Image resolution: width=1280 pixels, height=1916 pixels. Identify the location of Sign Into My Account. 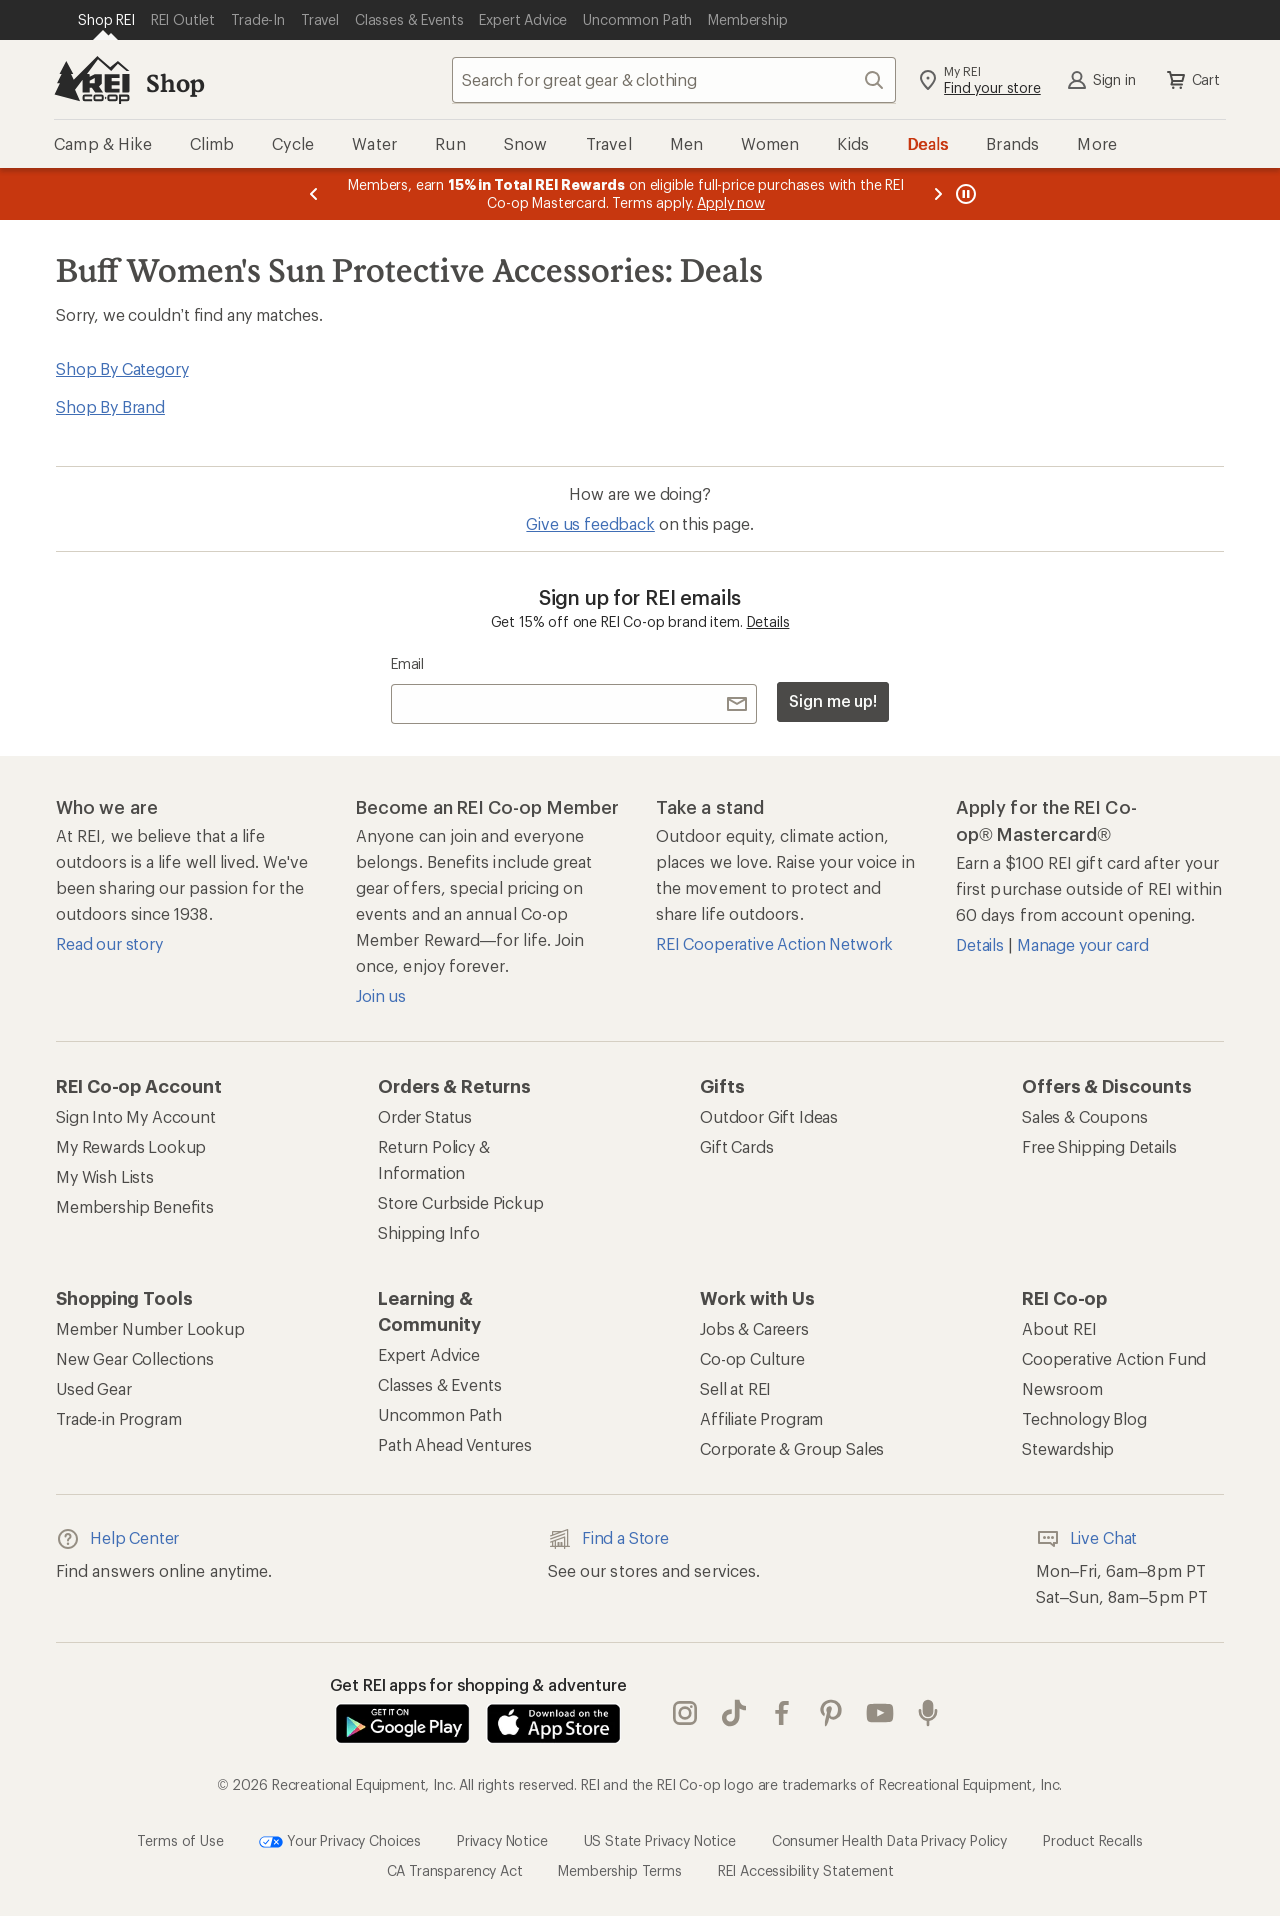
(136, 1116).